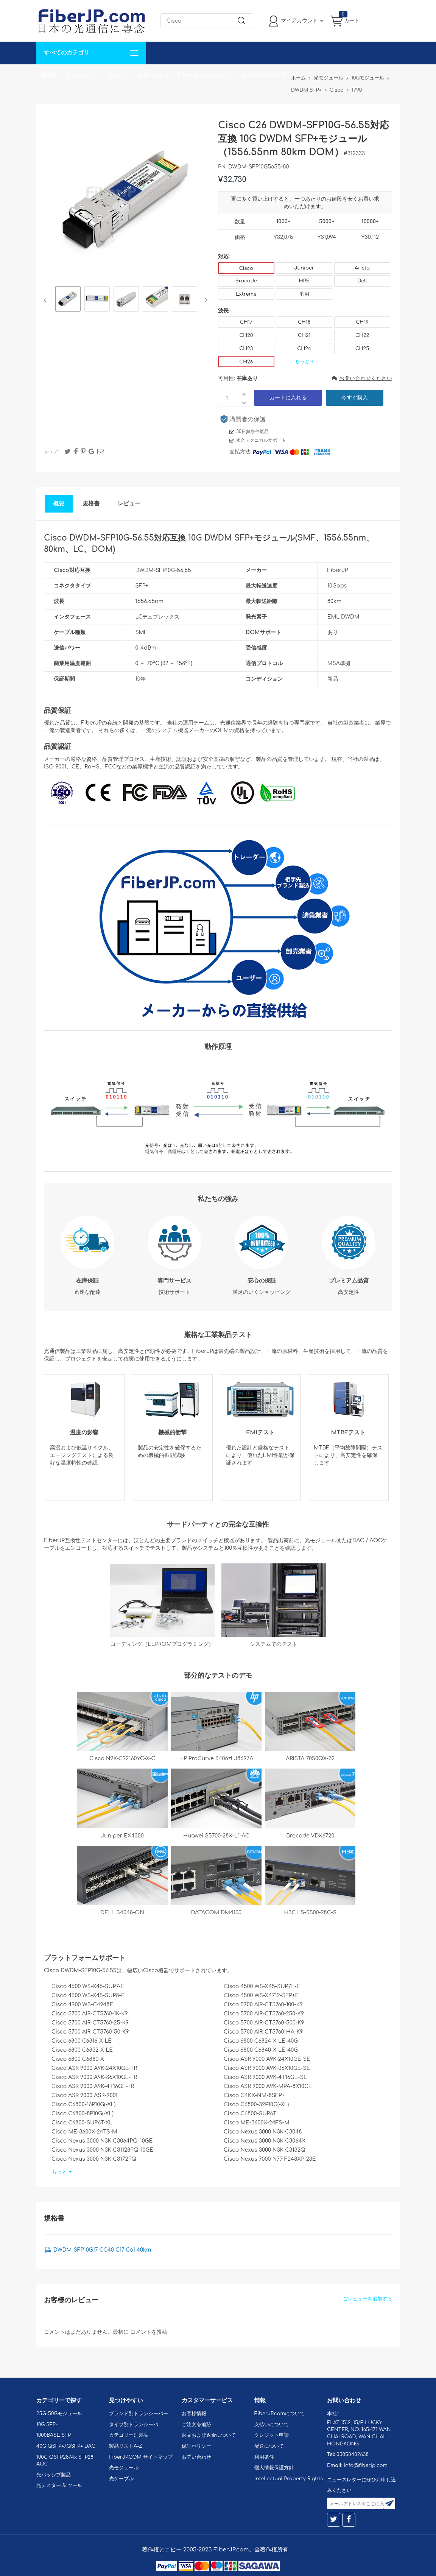 This screenshot has height=2576, width=436. What do you see at coordinates (362, 348) in the screenshot?
I see `CH25` at bounding box center [362, 348].